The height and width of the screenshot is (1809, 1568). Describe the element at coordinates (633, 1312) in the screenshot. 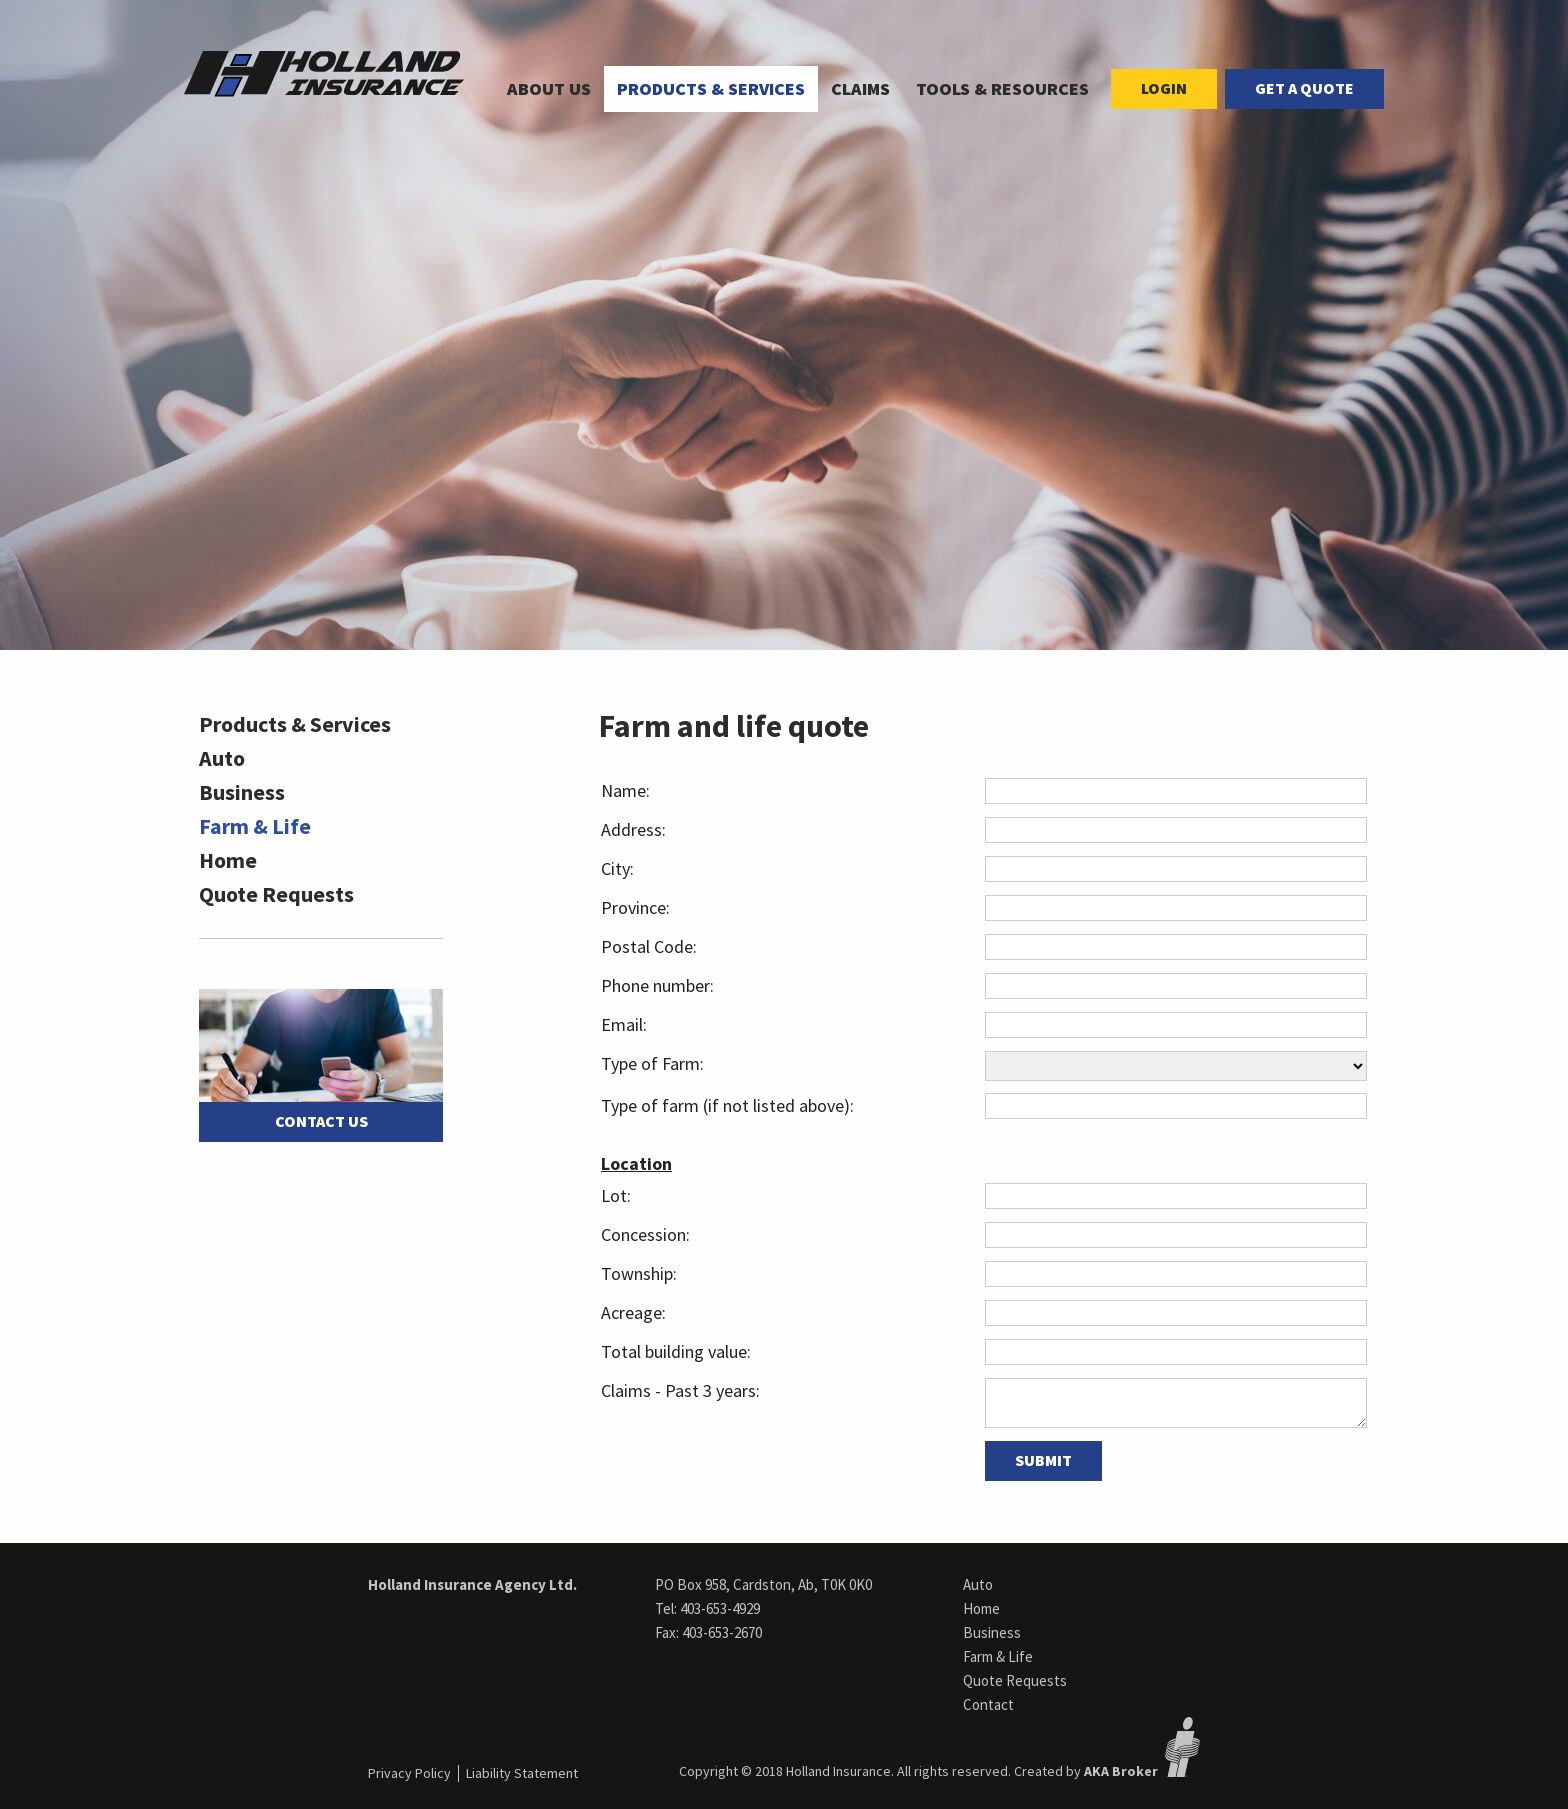

I see `Acreage:` at that location.